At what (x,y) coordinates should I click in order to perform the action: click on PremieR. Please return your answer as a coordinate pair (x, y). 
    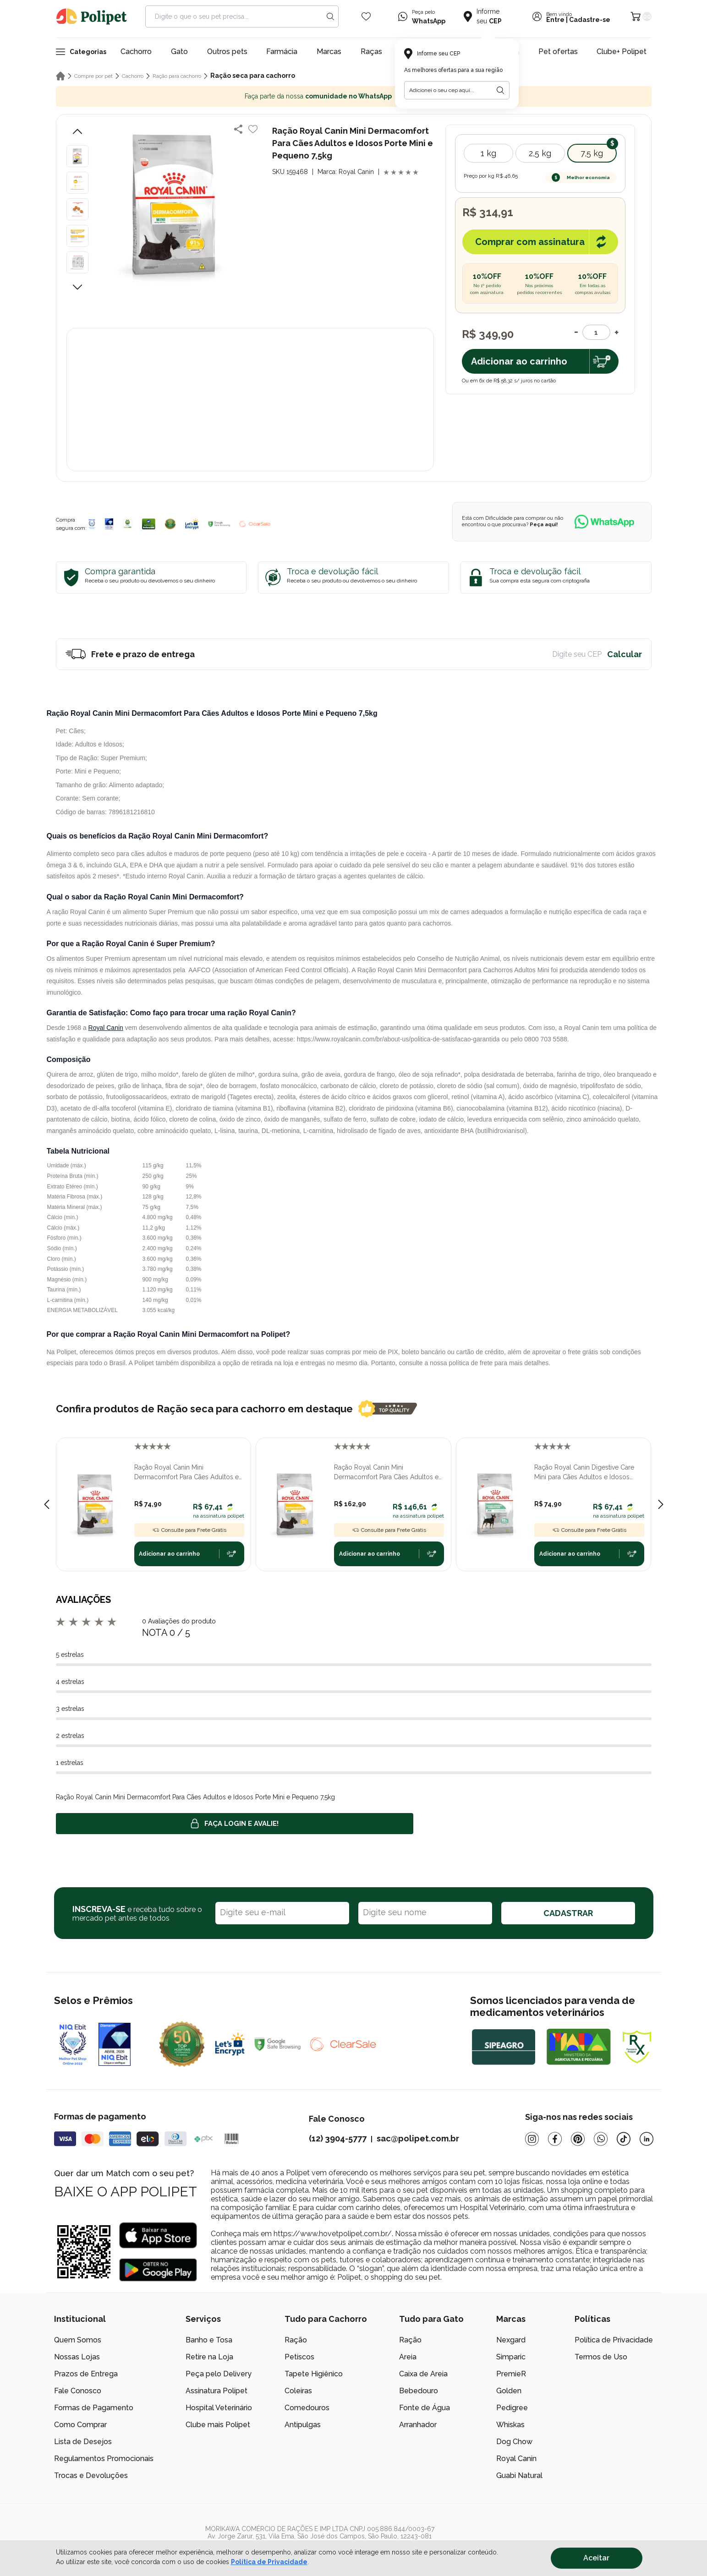
    Looking at the image, I should click on (511, 2373).